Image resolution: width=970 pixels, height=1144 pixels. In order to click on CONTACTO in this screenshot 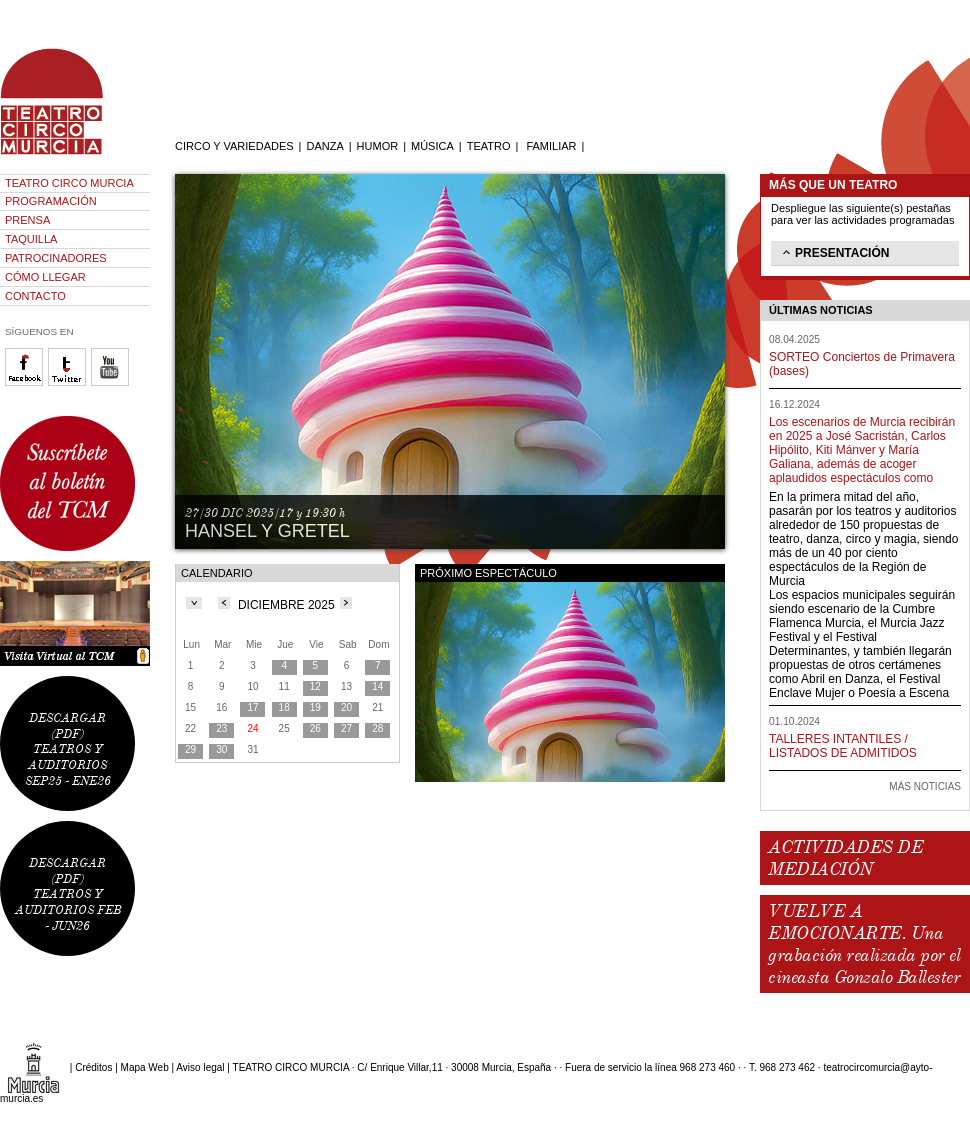, I will do `click(35, 296)`.